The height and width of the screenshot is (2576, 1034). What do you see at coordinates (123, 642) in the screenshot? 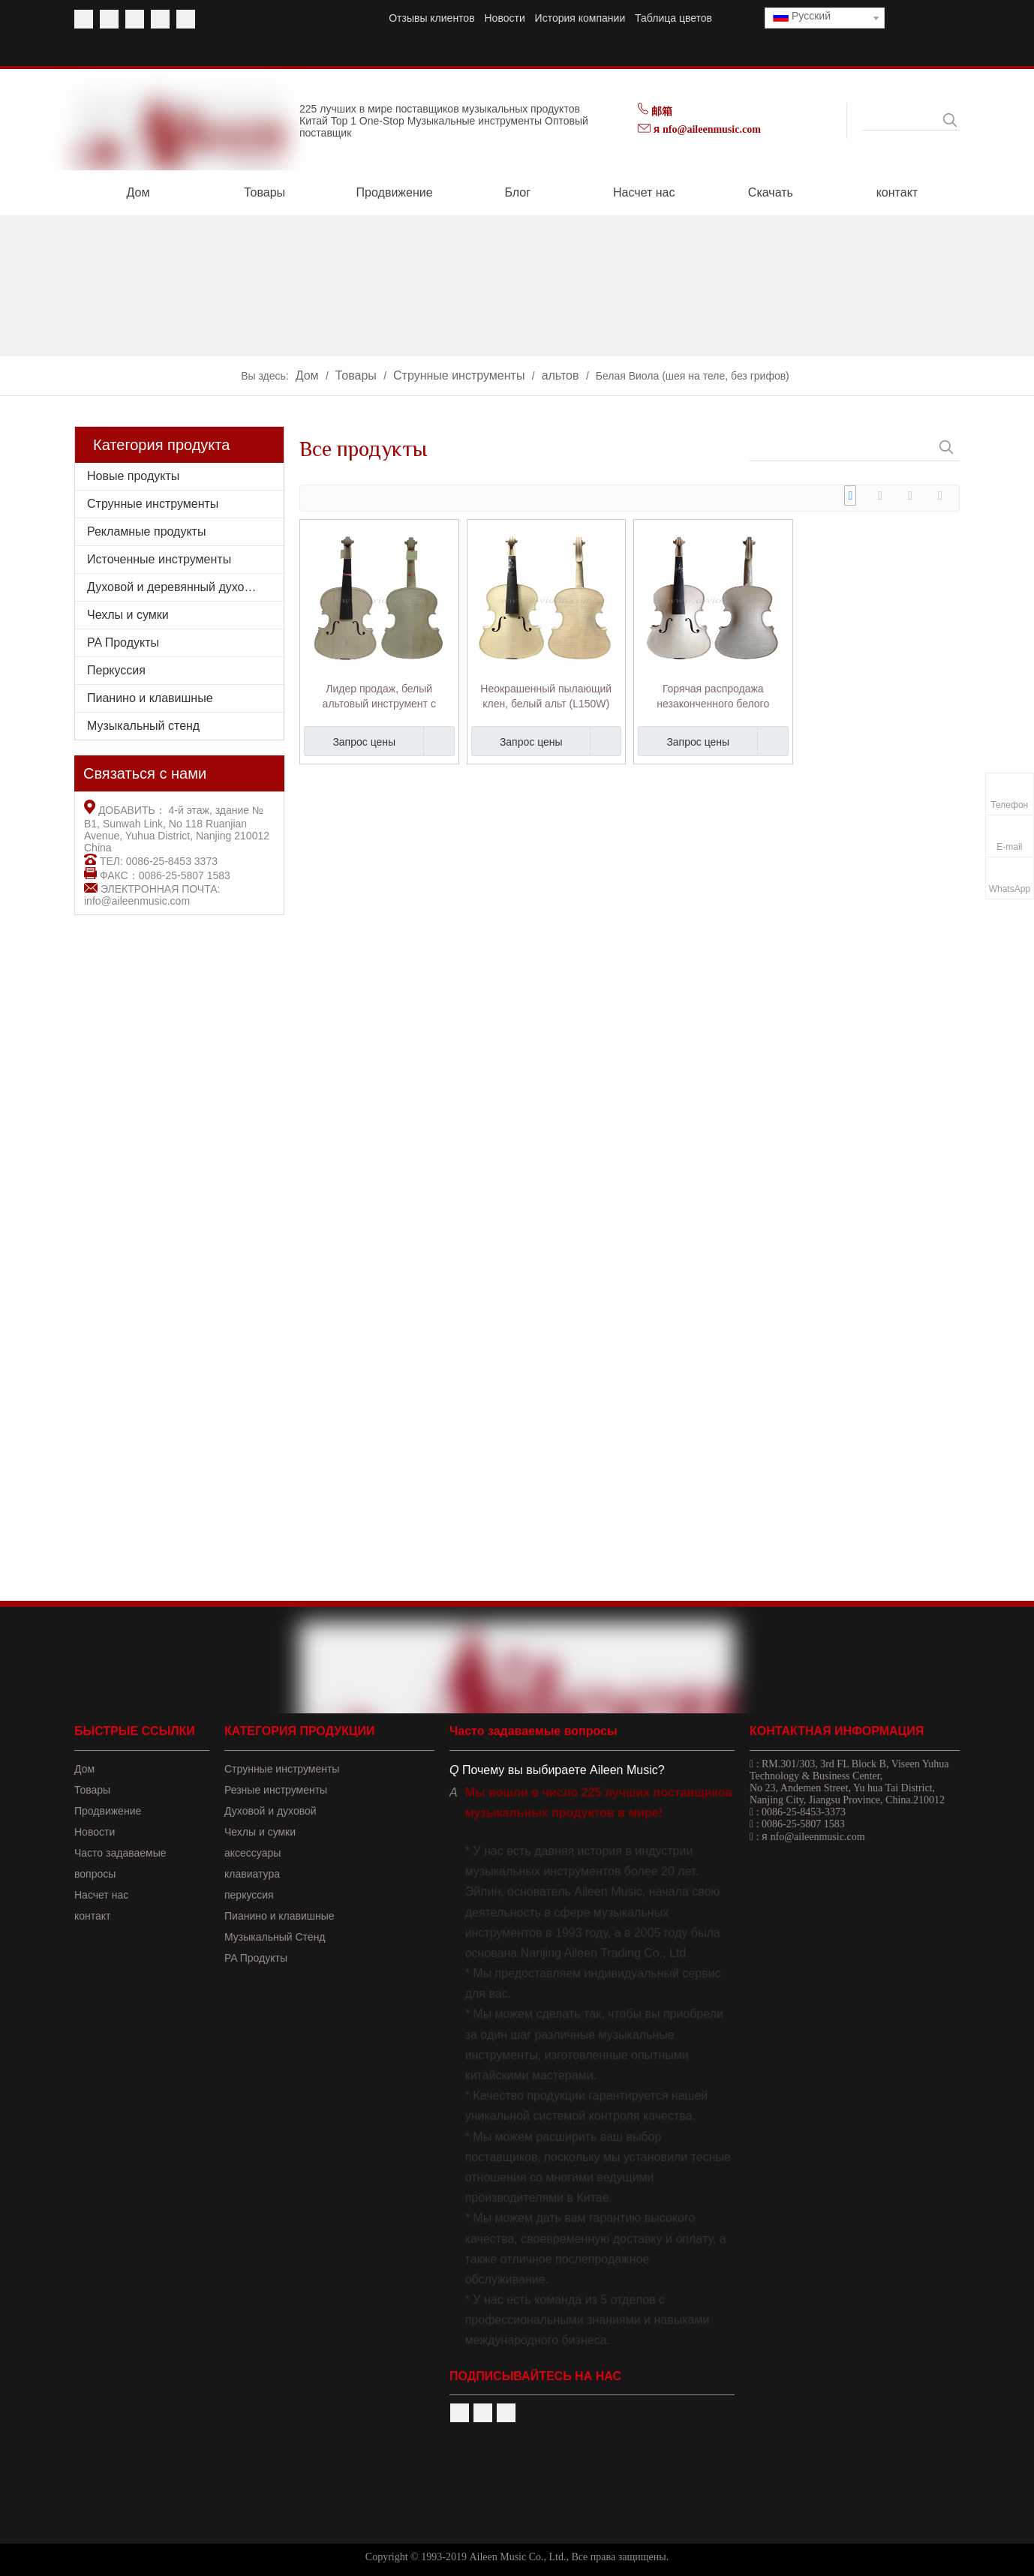
I see `PA Продукты` at bounding box center [123, 642].